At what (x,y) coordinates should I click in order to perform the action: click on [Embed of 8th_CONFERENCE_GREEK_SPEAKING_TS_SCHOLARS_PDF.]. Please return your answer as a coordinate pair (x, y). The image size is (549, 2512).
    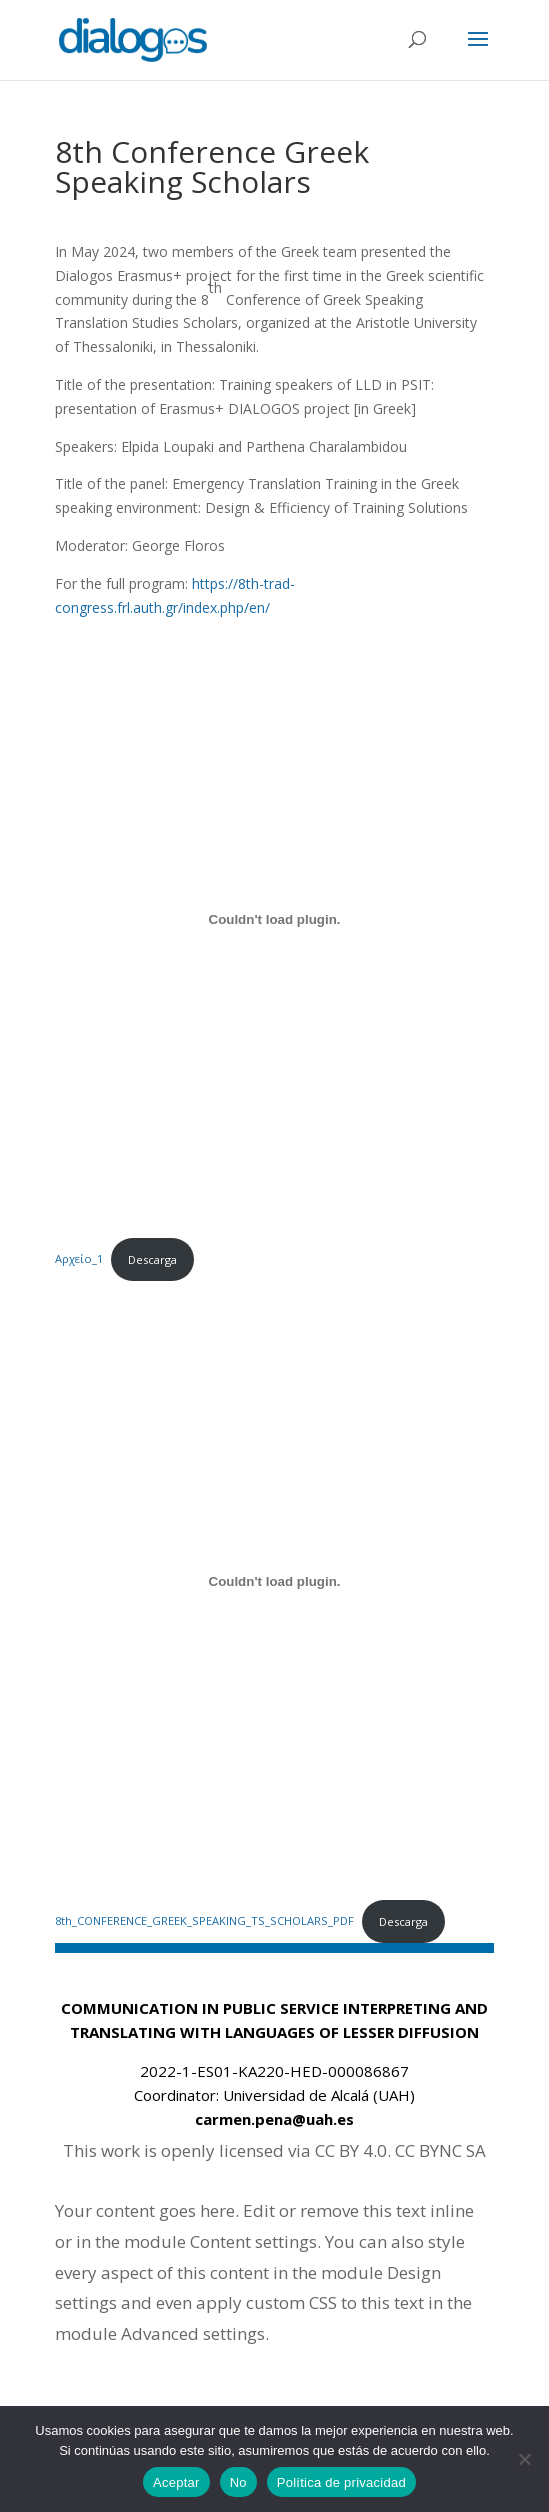
    Looking at the image, I should click on (274, 1581).